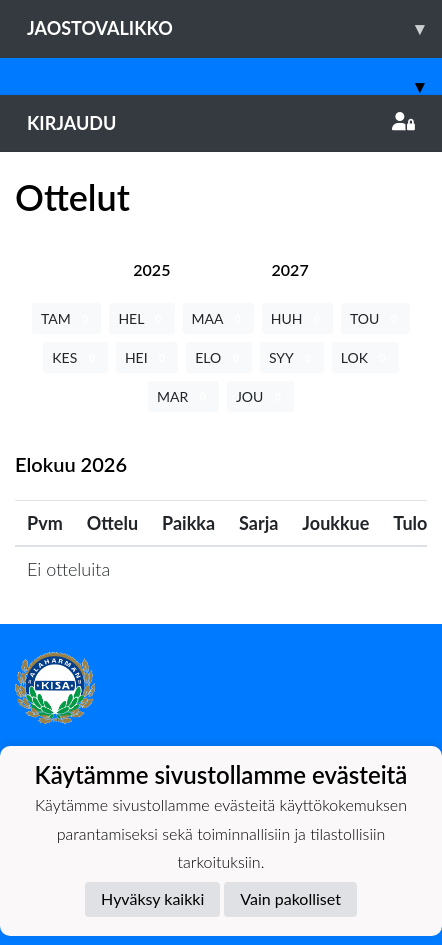 The image size is (442, 945). I want to click on SYY, so click(292, 357).